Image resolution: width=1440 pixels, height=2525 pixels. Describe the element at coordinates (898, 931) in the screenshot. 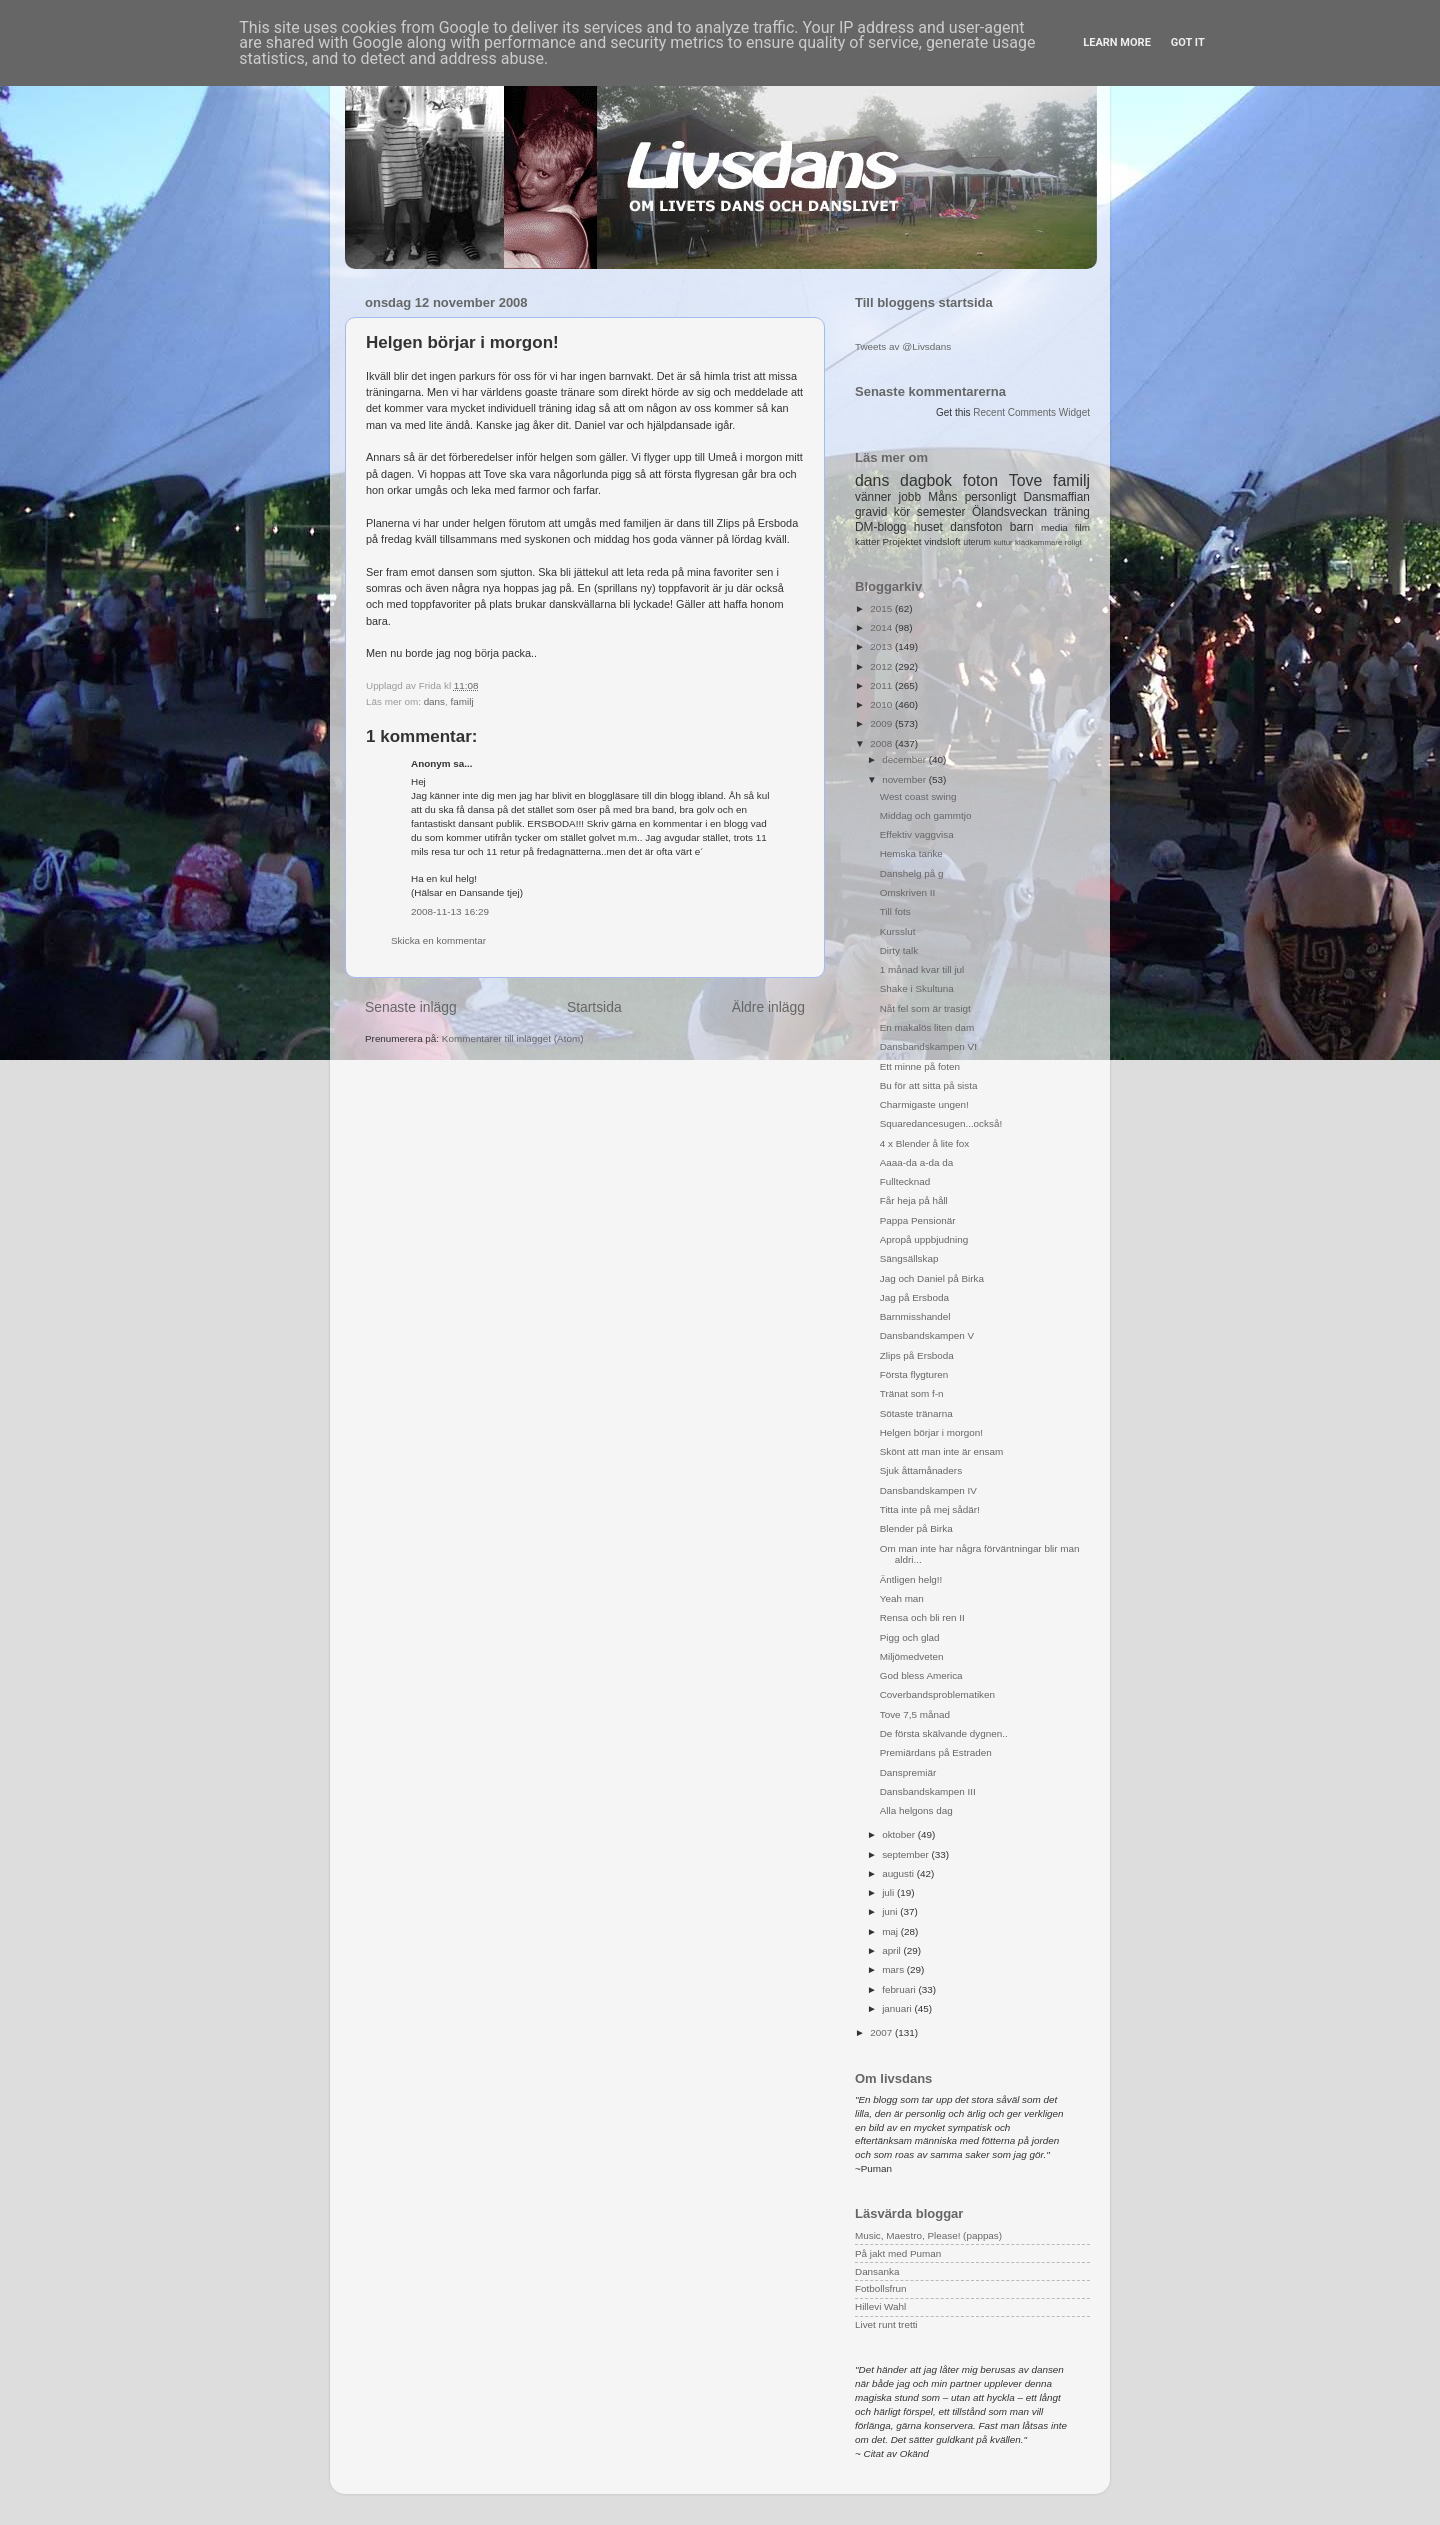

I see `Kursslut` at that location.